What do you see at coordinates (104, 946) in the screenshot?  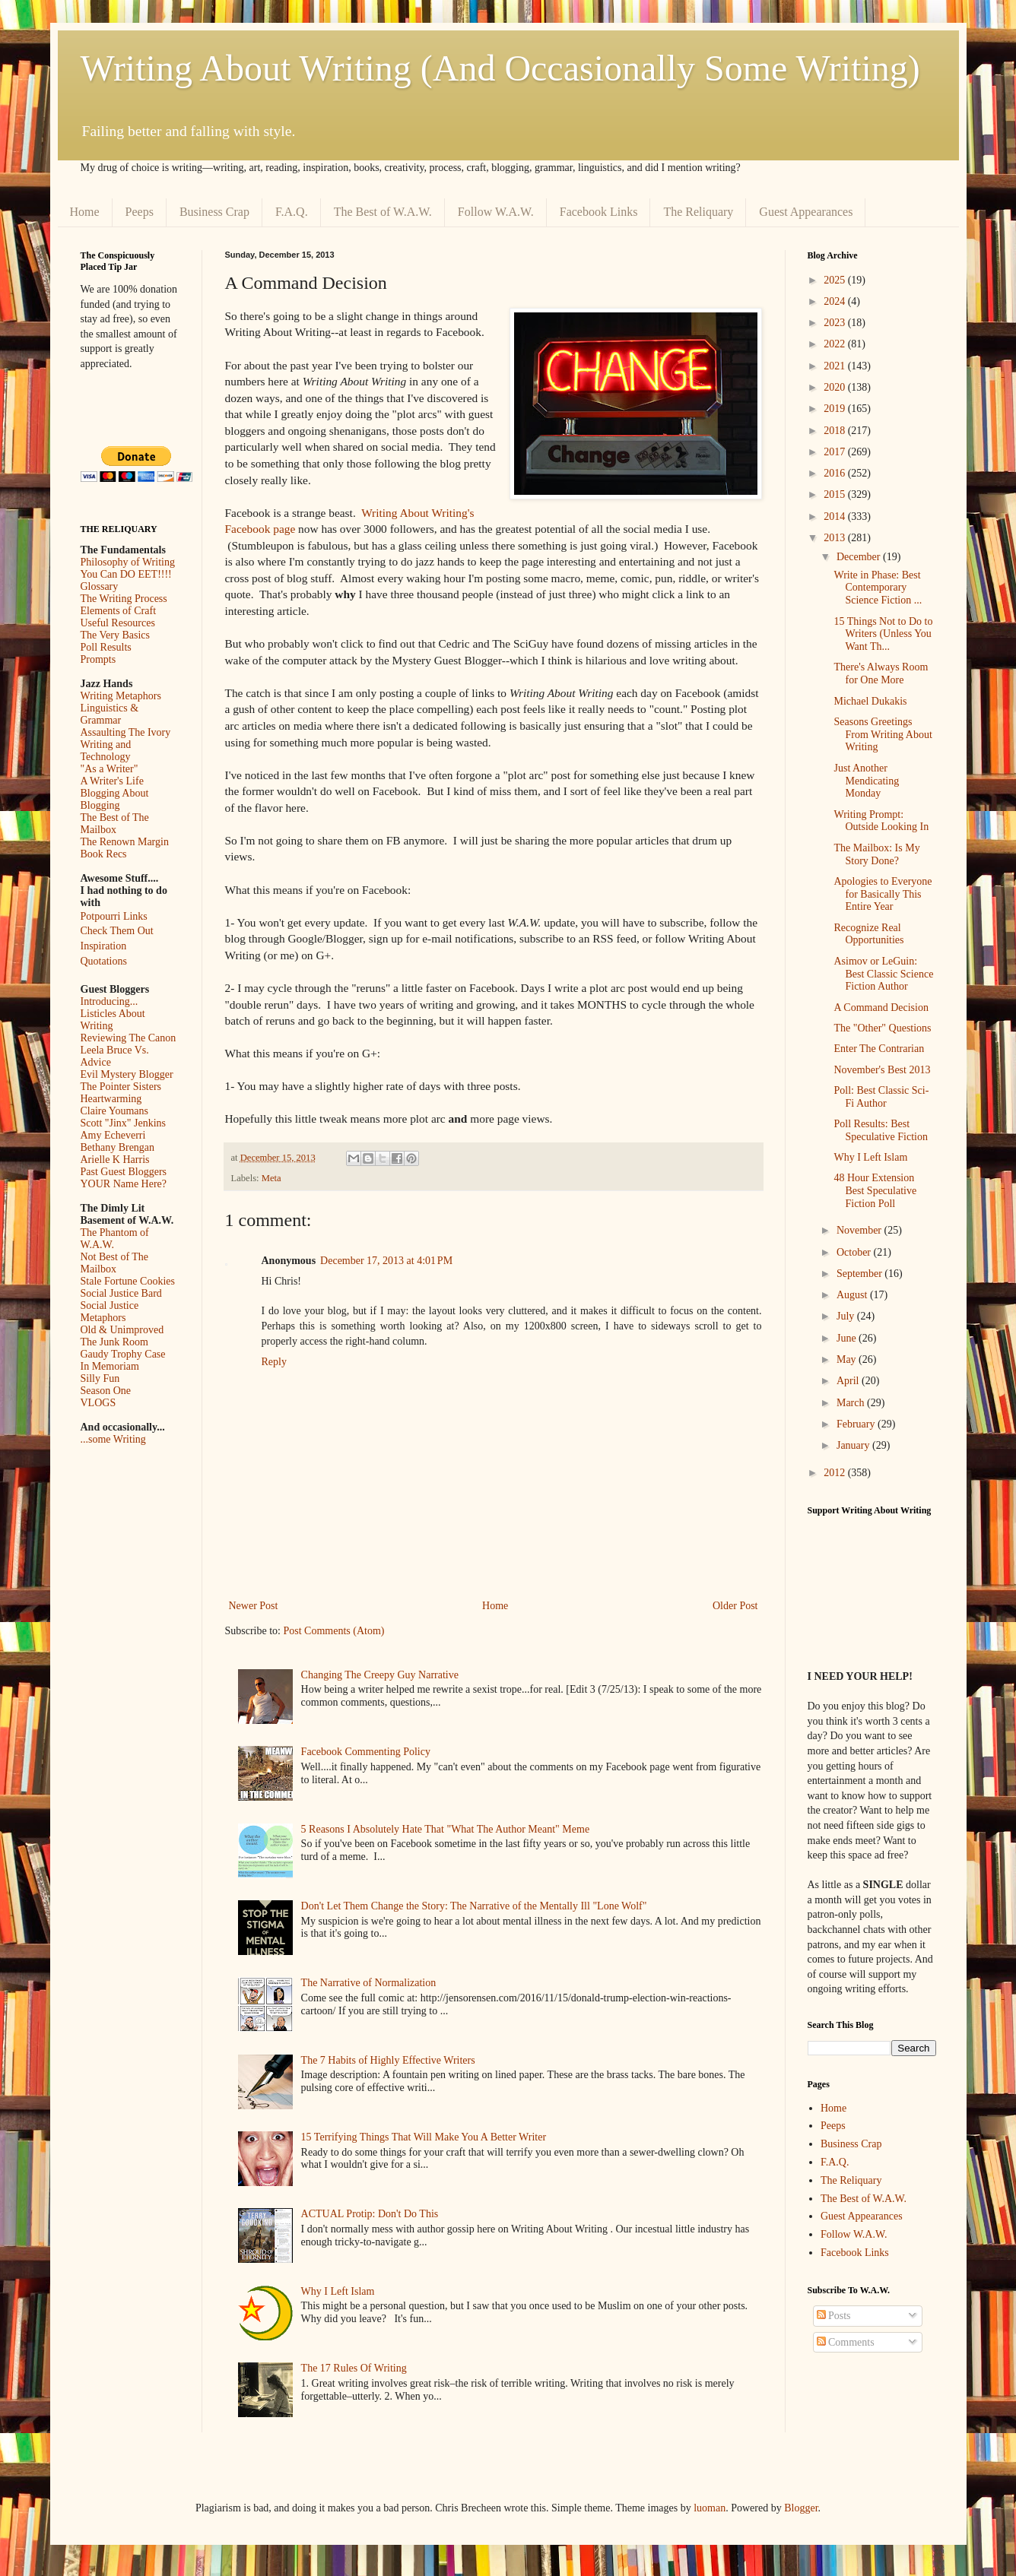 I see `Inspiration` at bounding box center [104, 946].